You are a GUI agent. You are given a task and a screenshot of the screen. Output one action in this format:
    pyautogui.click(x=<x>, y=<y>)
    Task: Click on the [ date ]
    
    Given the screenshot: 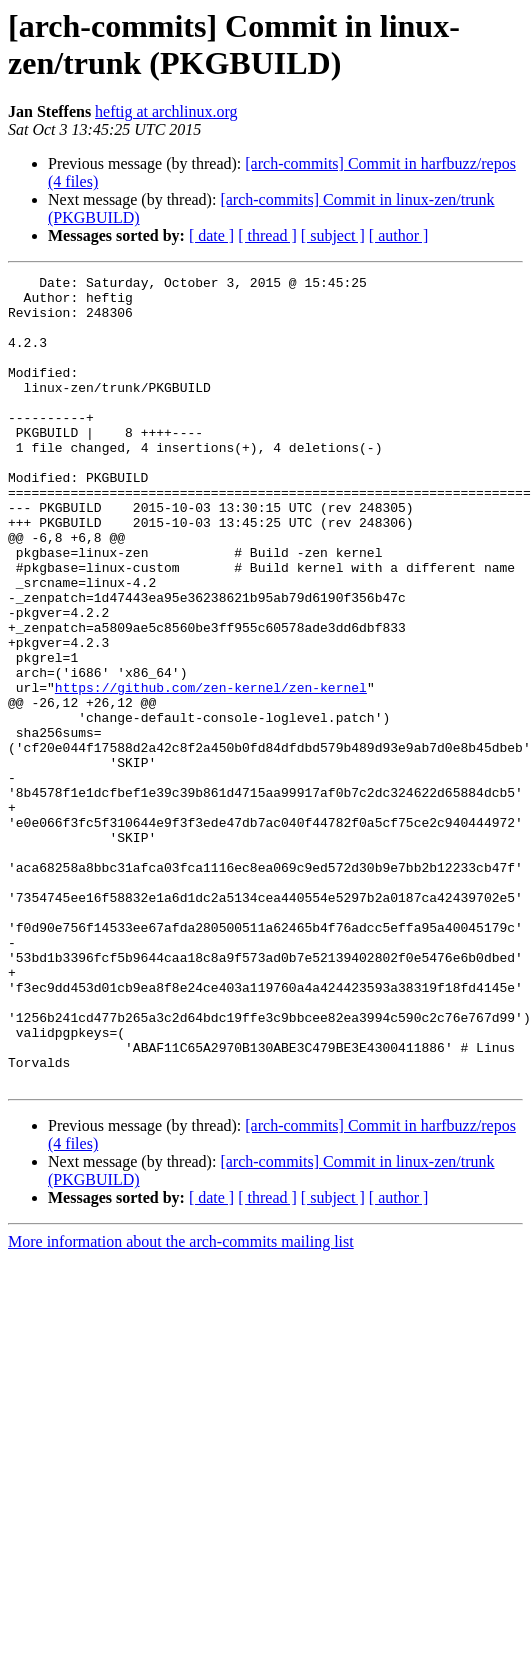 What is the action you would take?
    pyautogui.click(x=211, y=235)
    